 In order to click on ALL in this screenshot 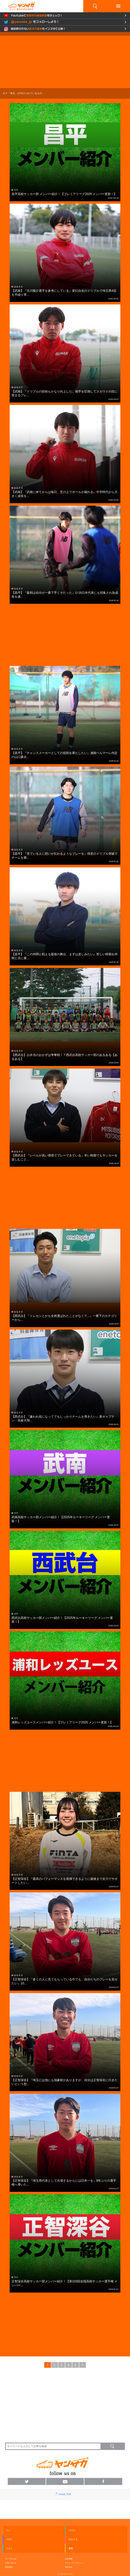, I will do `click(8, 2530)`.